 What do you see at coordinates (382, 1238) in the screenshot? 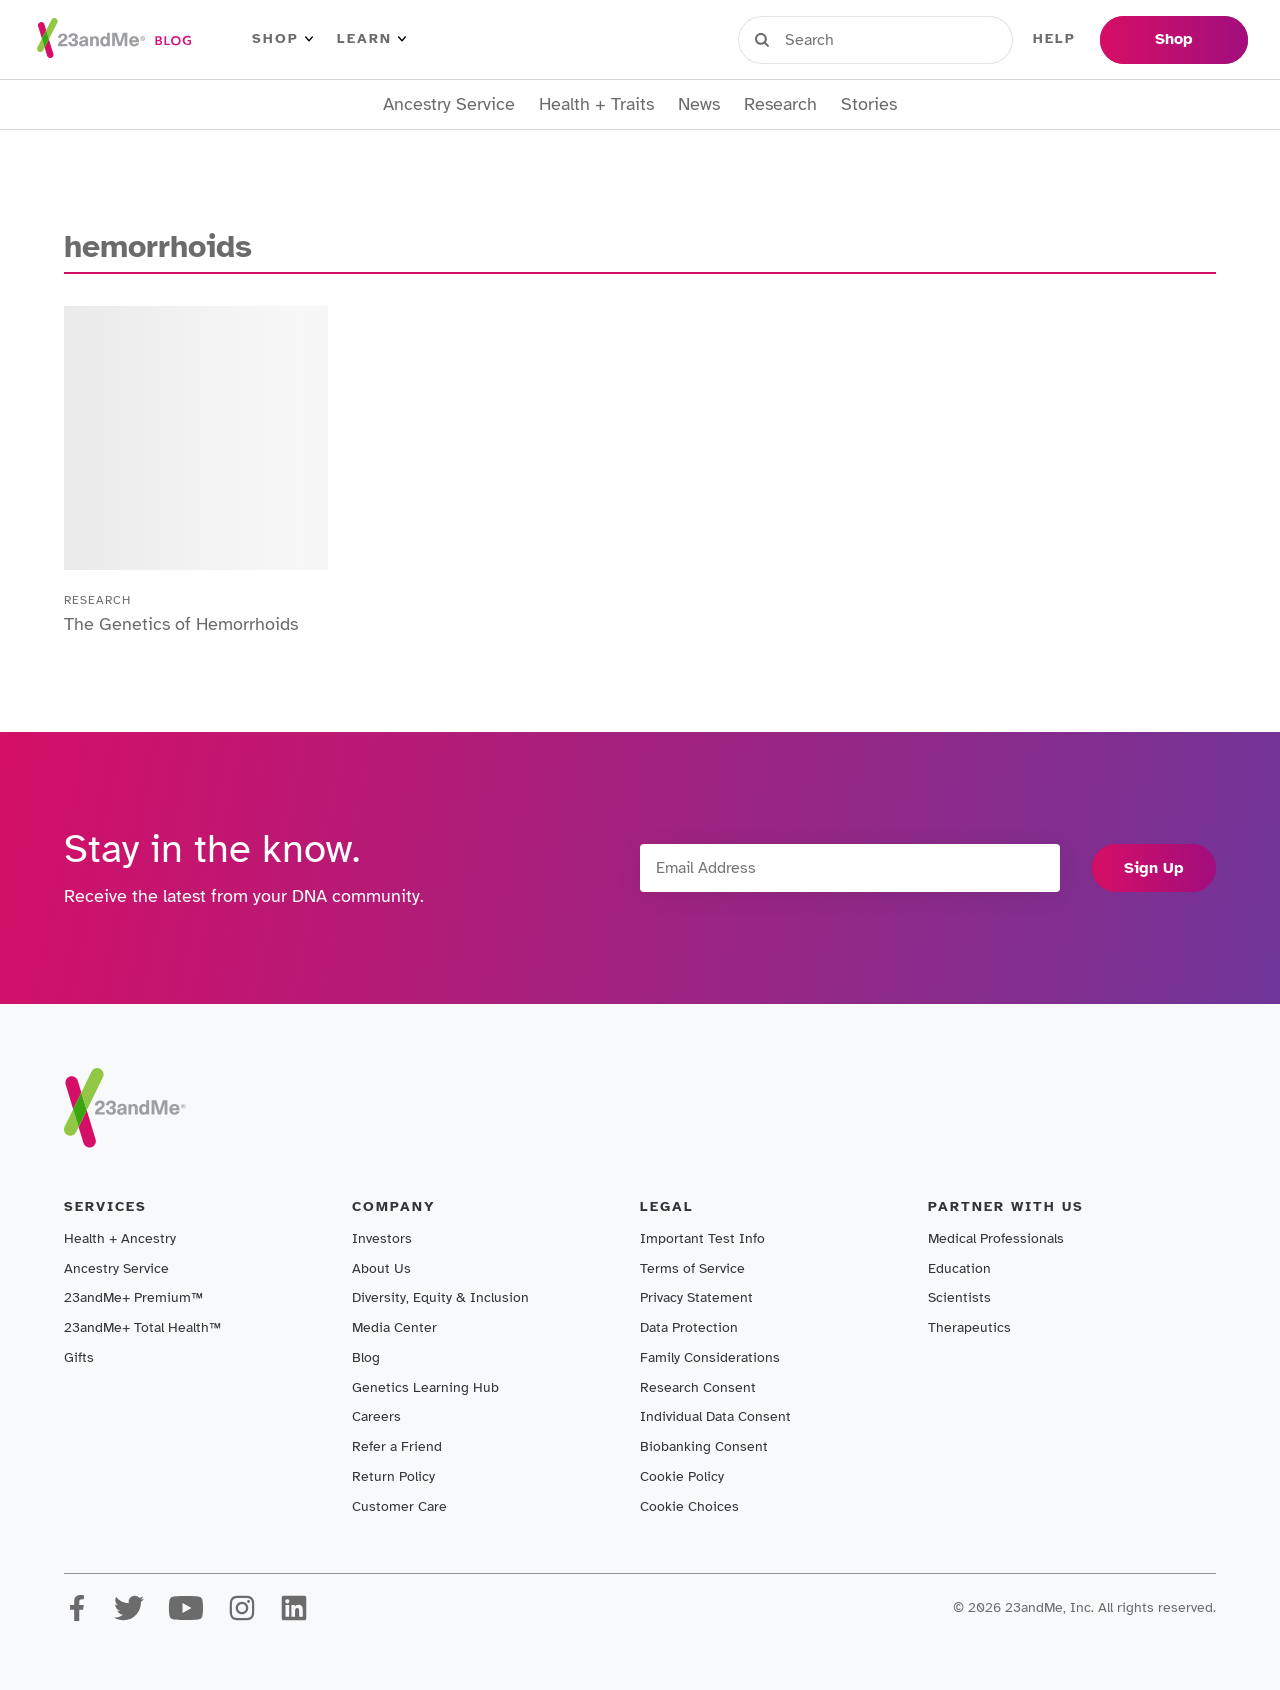
I see `Investors` at bounding box center [382, 1238].